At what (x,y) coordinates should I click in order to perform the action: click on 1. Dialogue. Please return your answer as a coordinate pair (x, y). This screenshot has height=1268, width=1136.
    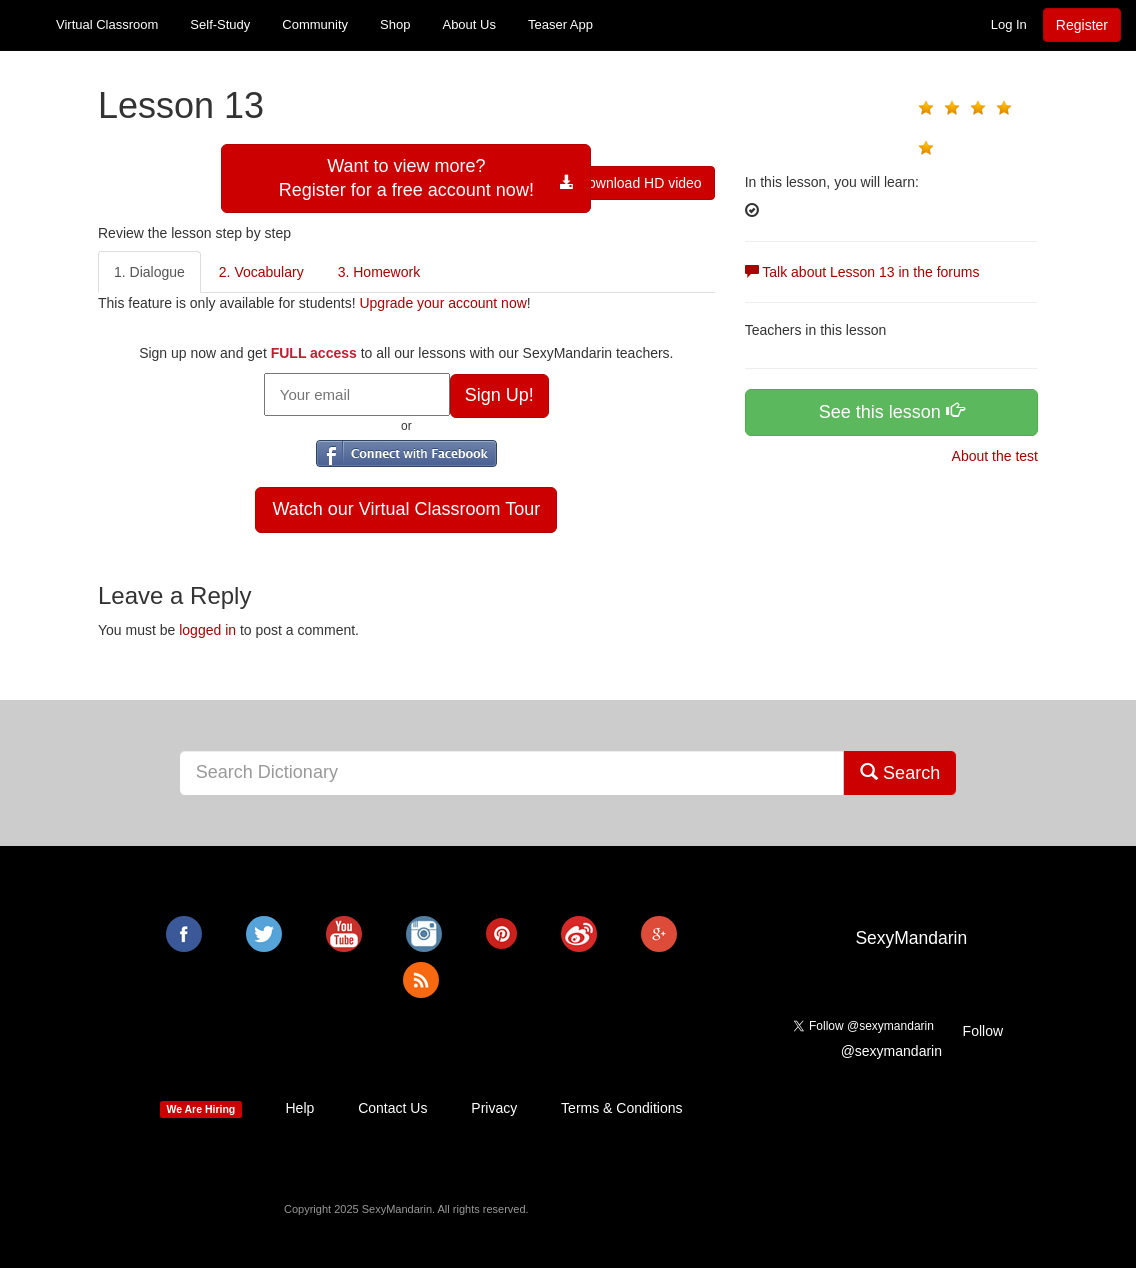
    Looking at the image, I should click on (149, 272).